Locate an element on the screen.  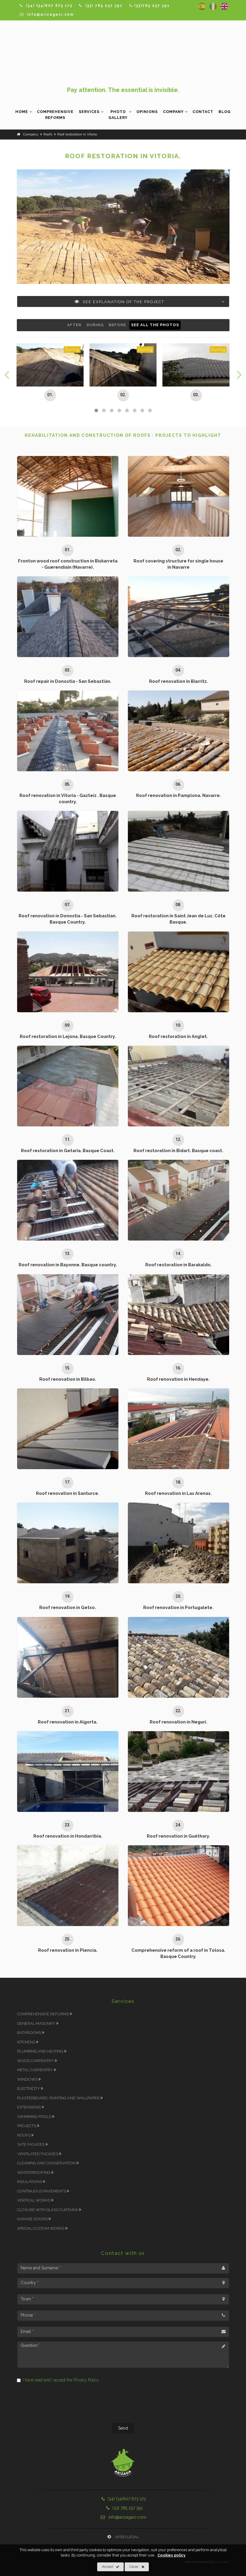
Comprehensive Reforms is located at coordinates (55, 114).